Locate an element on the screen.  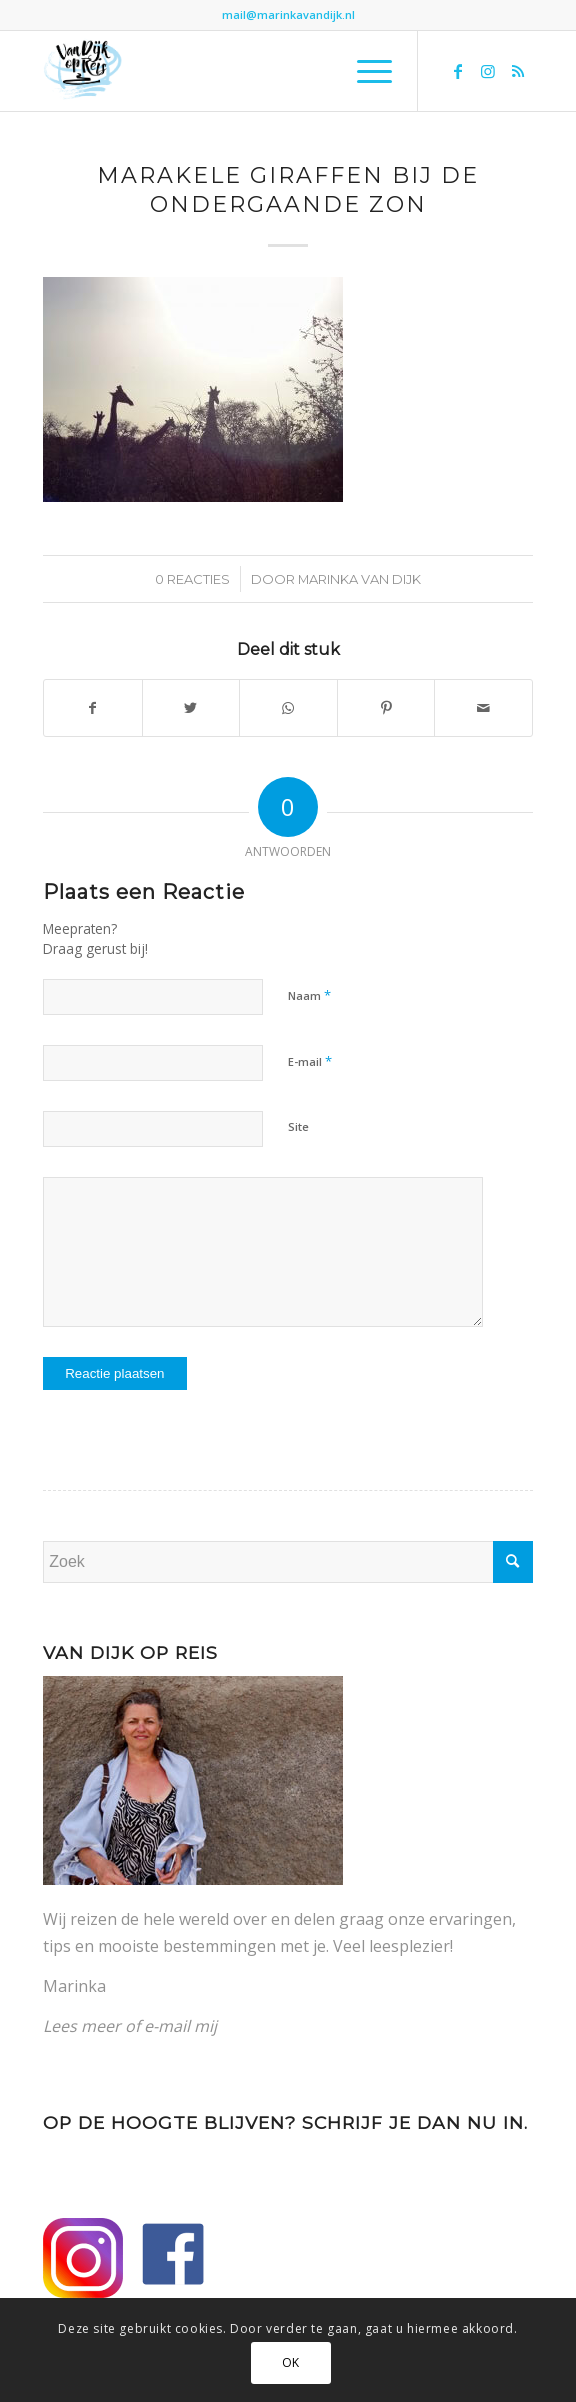
[Delen op Twitter] is located at coordinates (191, 708).